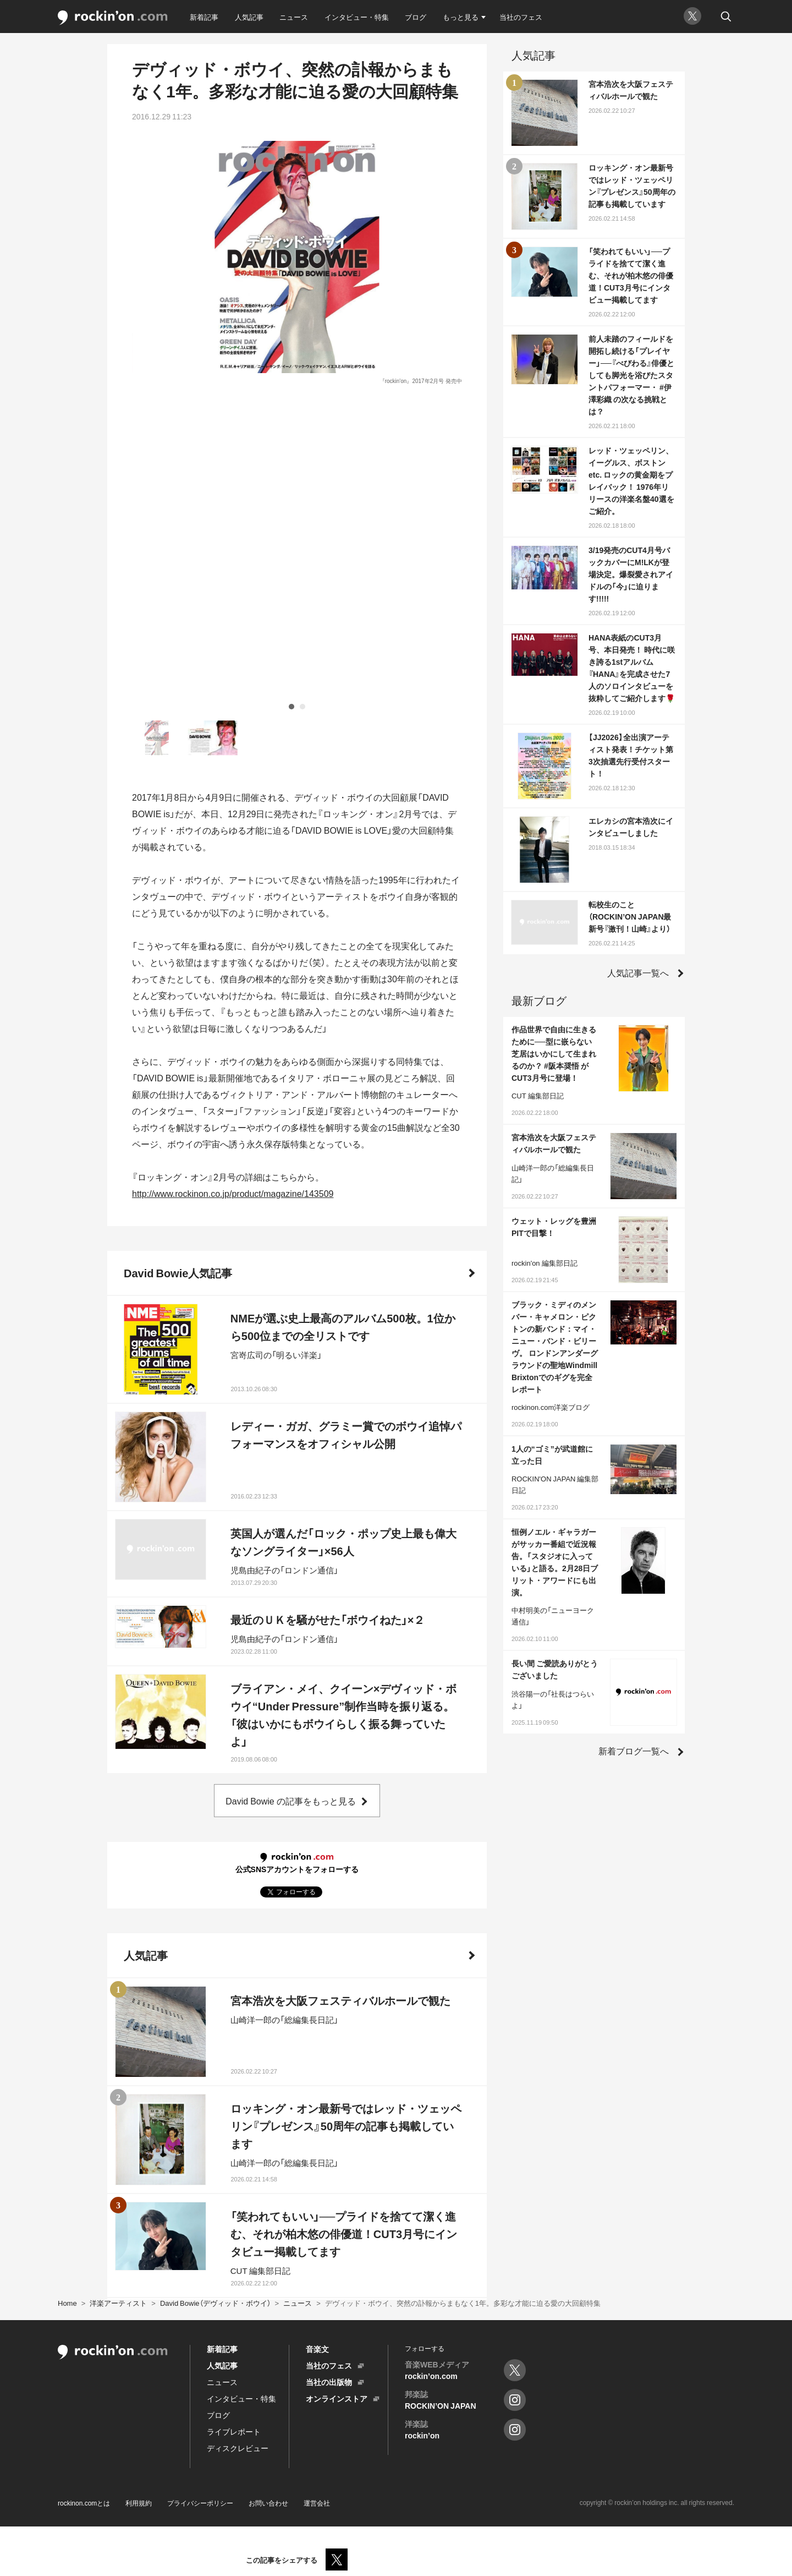  Describe the element at coordinates (268, 2503) in the screenshot. I see `お問い合わせ` at that location.